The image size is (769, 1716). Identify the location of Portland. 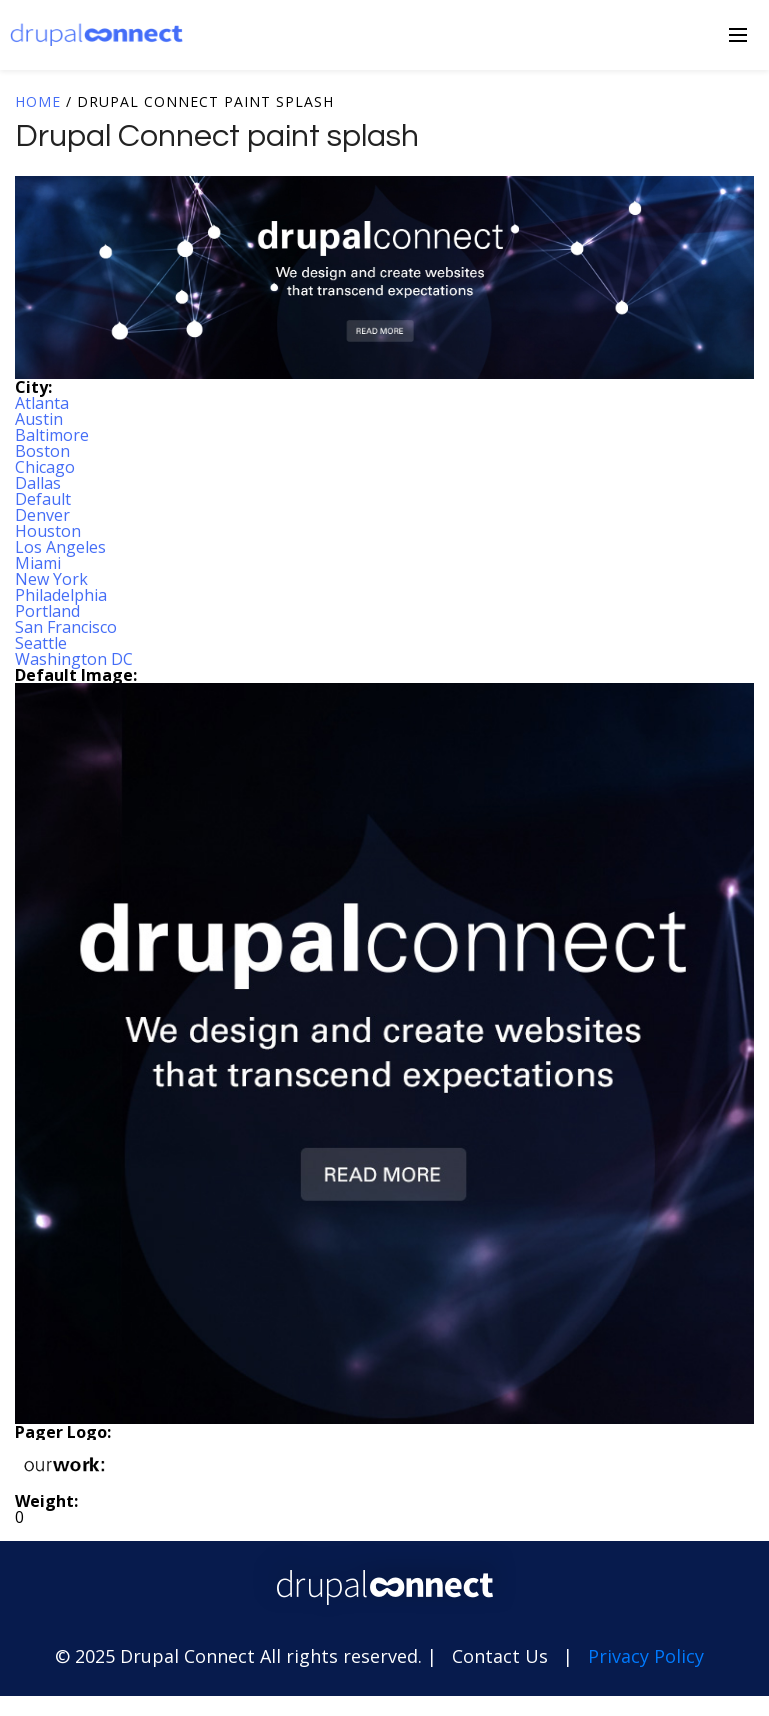
(47, 611).